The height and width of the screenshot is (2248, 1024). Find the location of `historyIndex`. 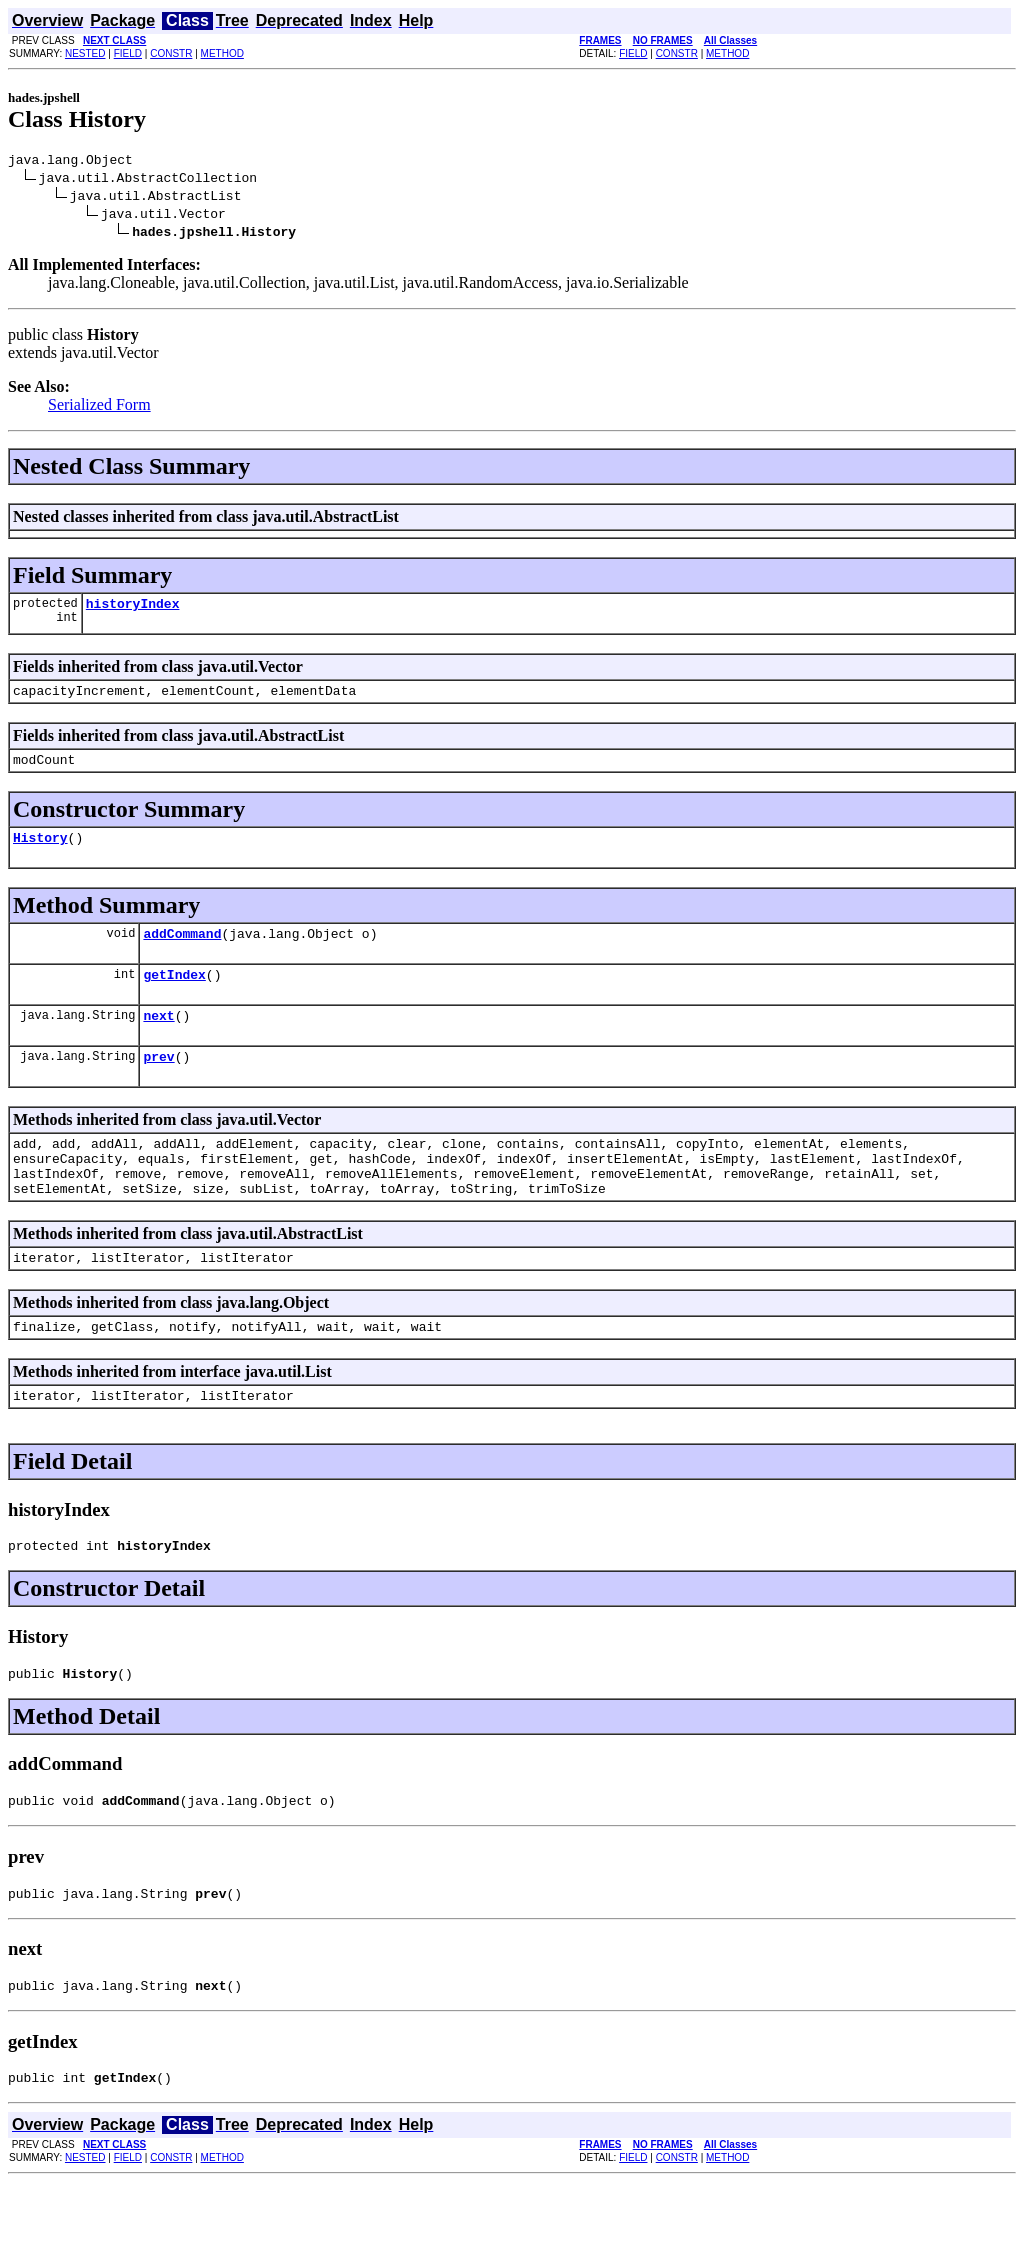

historyIndex is located at coordinates (133, 609).